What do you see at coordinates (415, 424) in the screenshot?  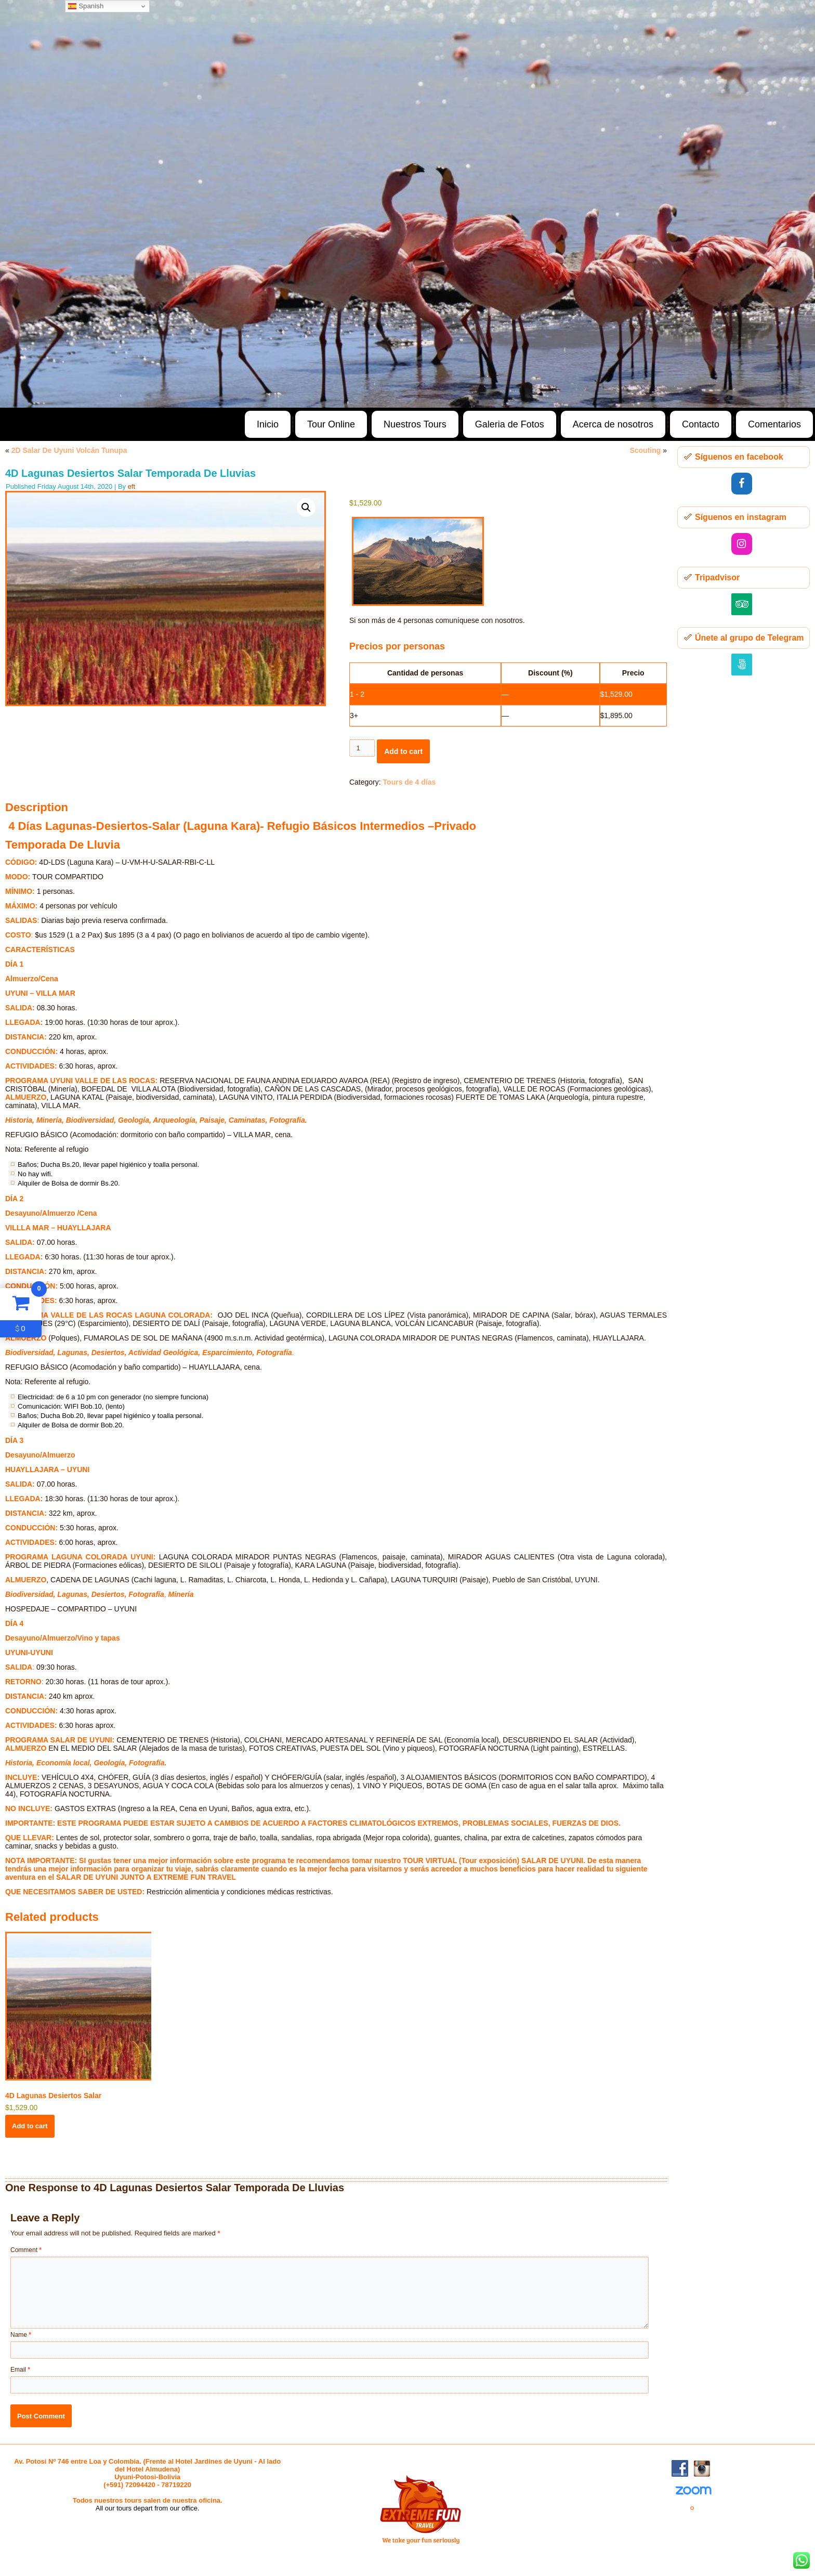 I see `Nuestros Tours` at bounding box center [415, 424].